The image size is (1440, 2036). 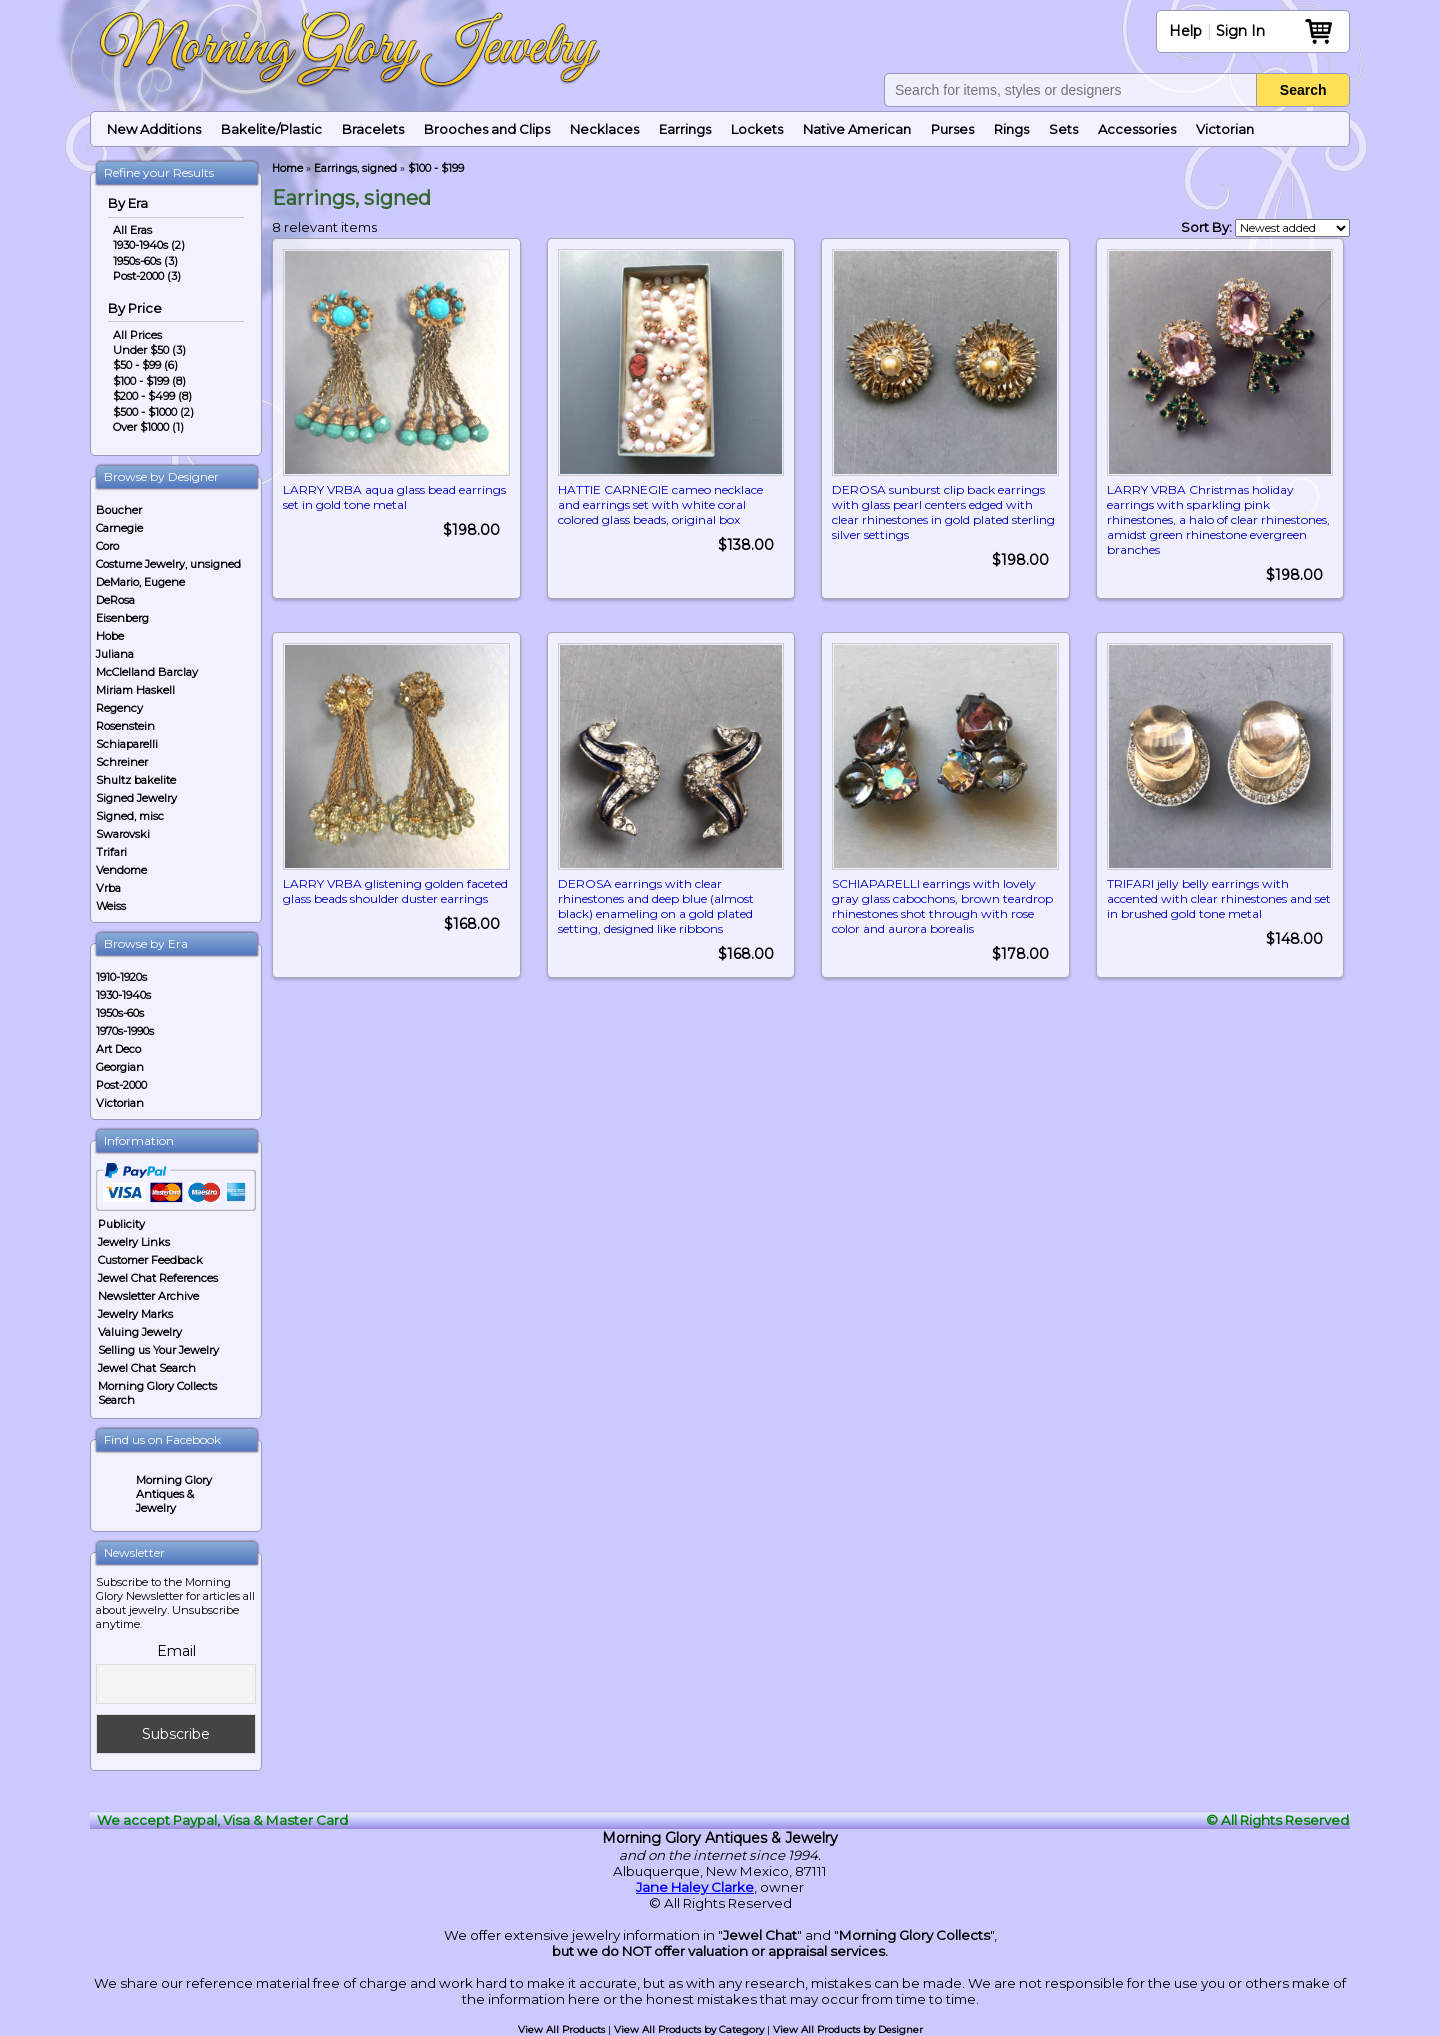 What do you see at coordinates (168, 564) in the screenshot?
I see `Costume Jewelry, unsigned` at bounding box center [168, 564].